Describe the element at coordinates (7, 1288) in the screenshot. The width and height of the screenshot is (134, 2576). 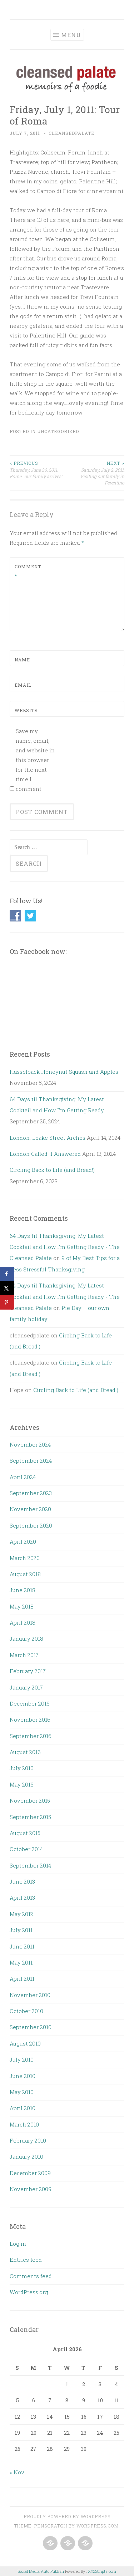
I see `[Share on X]` at that location.